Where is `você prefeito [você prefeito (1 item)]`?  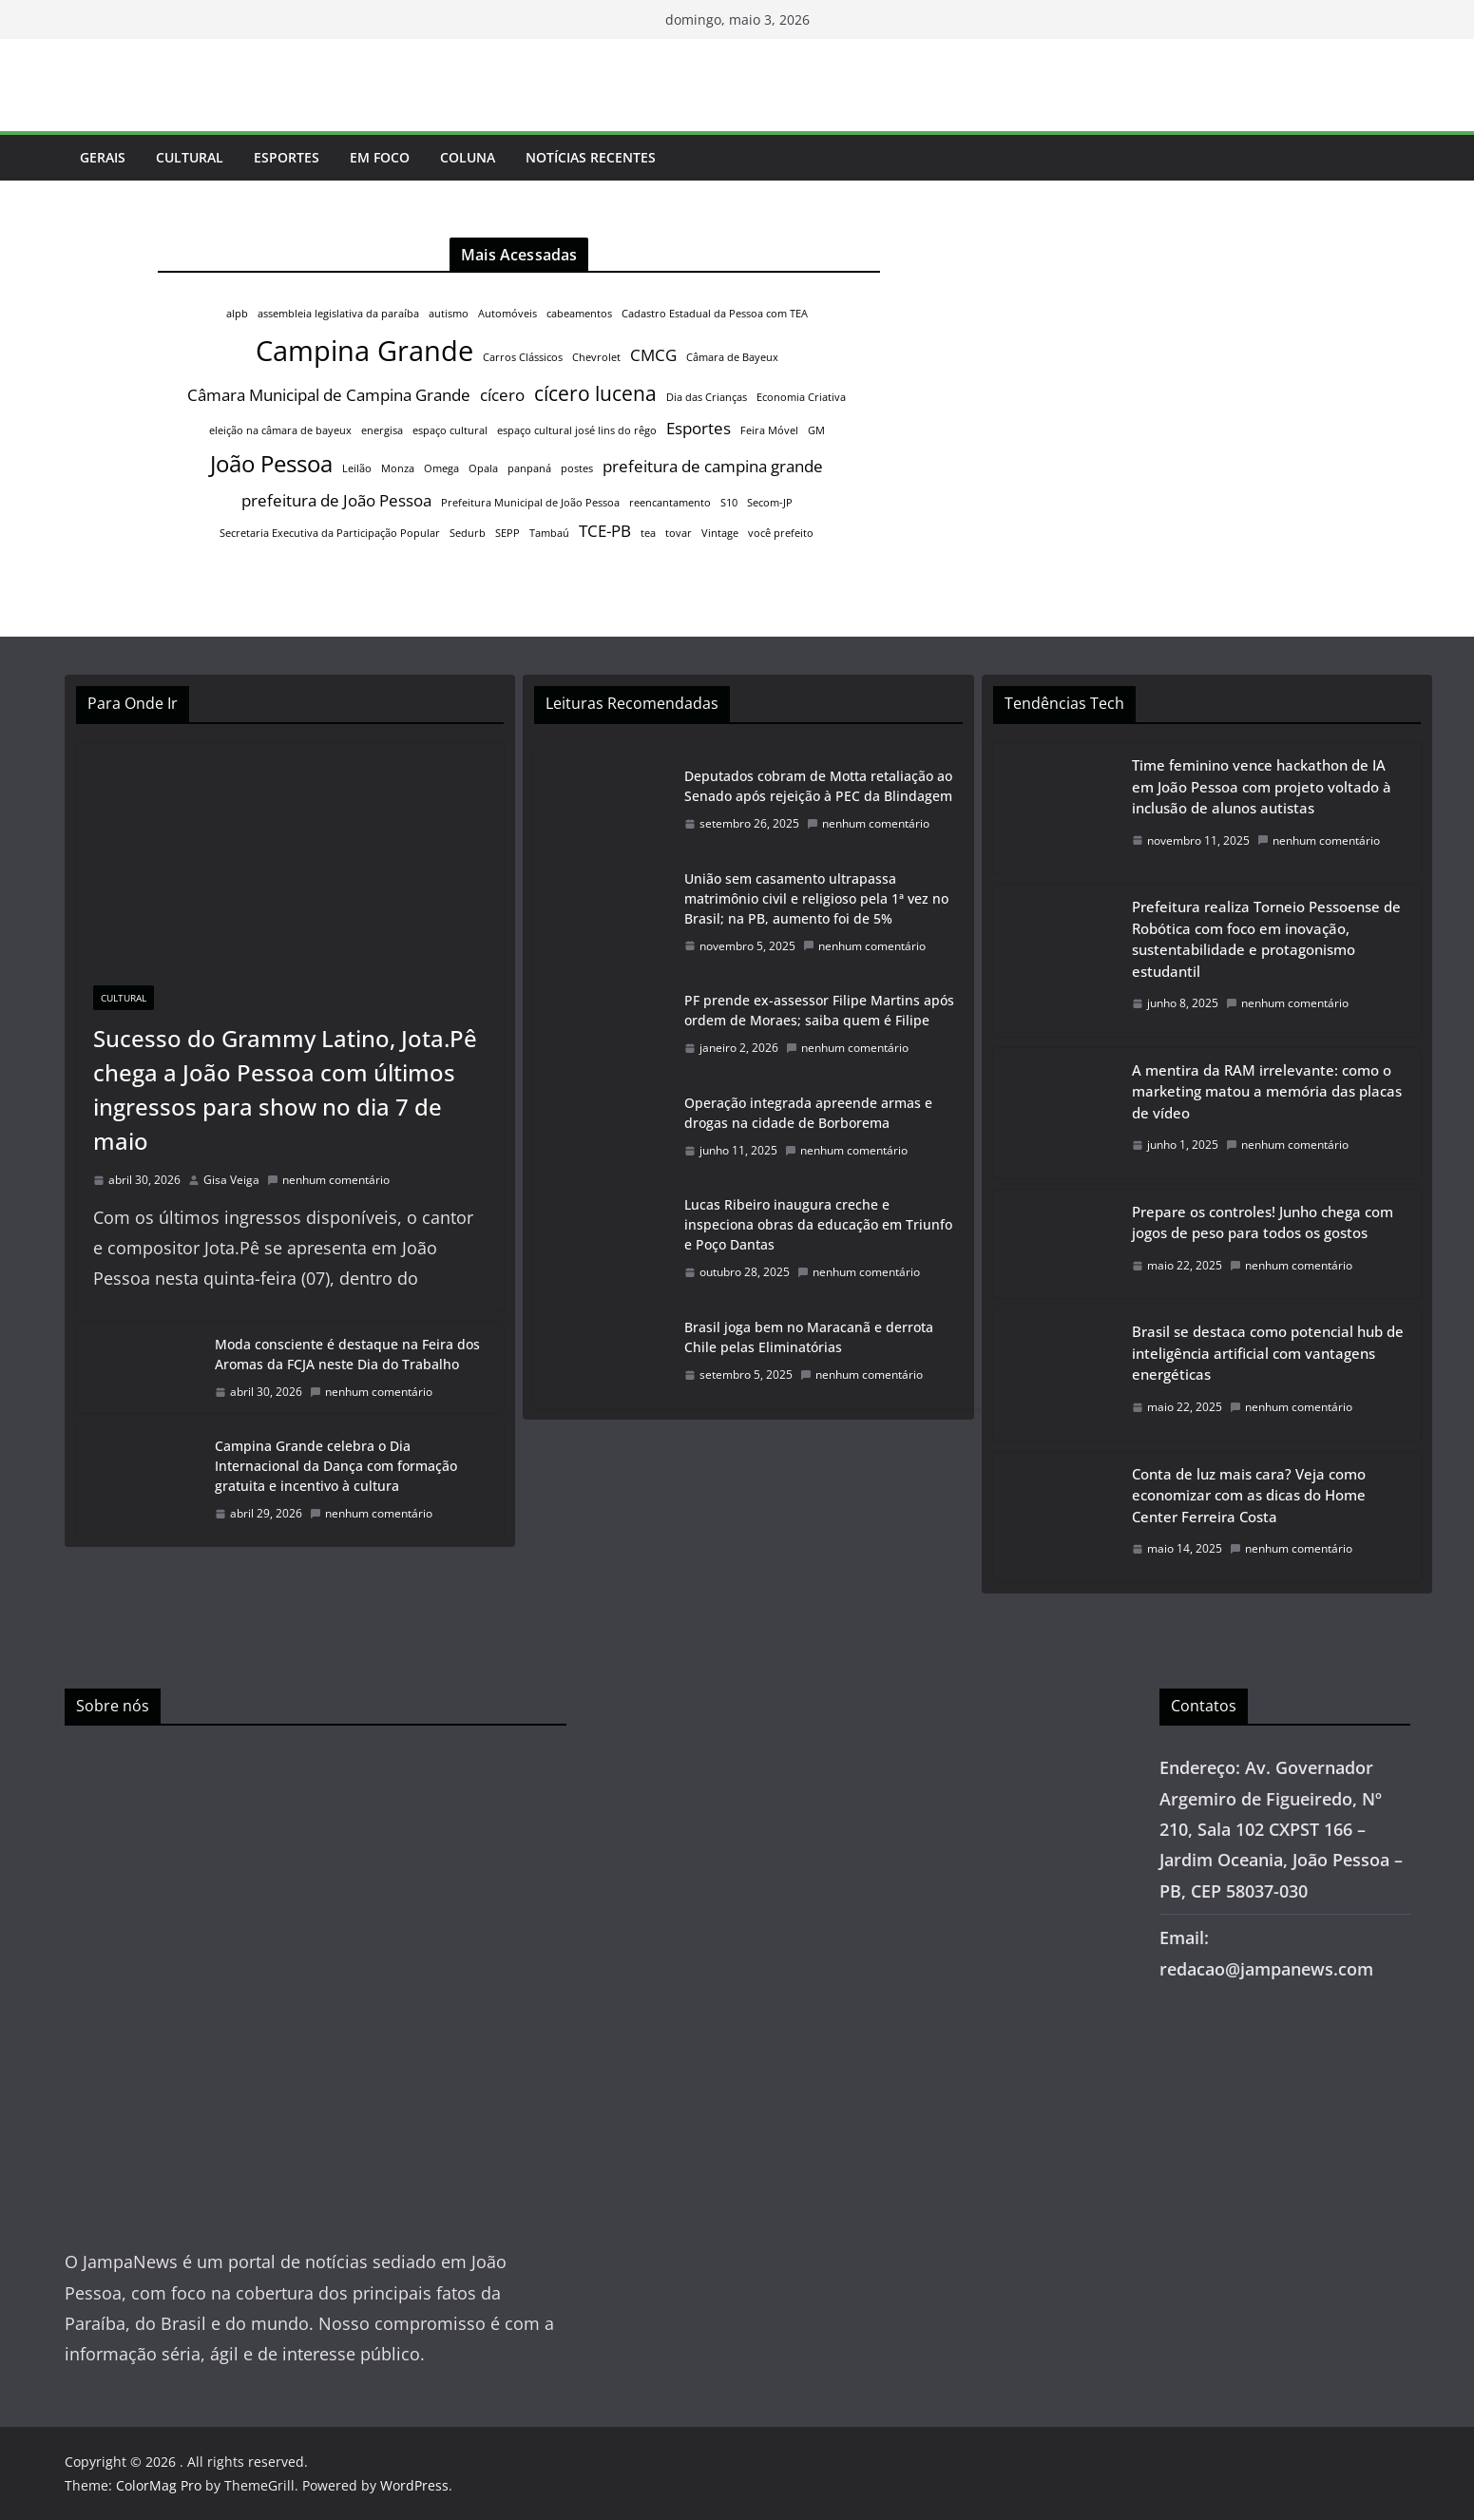 você prefeito [você prefeito (1 item)] is located at coordinates (781, 533).